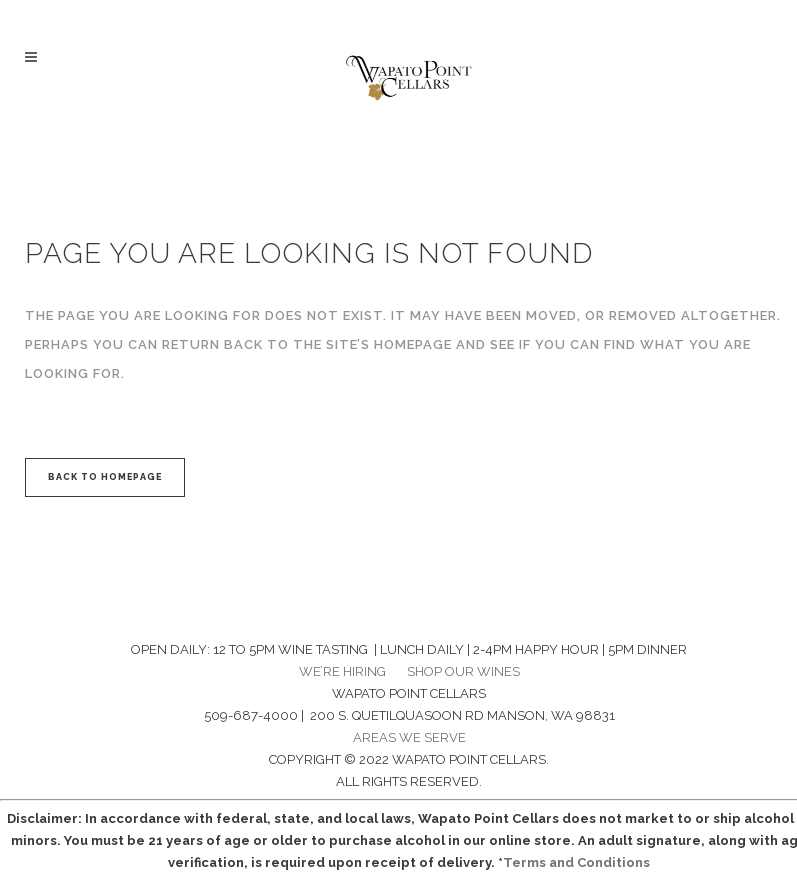 This screenshot has width=797, height=874. I want to click on Terms and Conditions, so click(576, 862).